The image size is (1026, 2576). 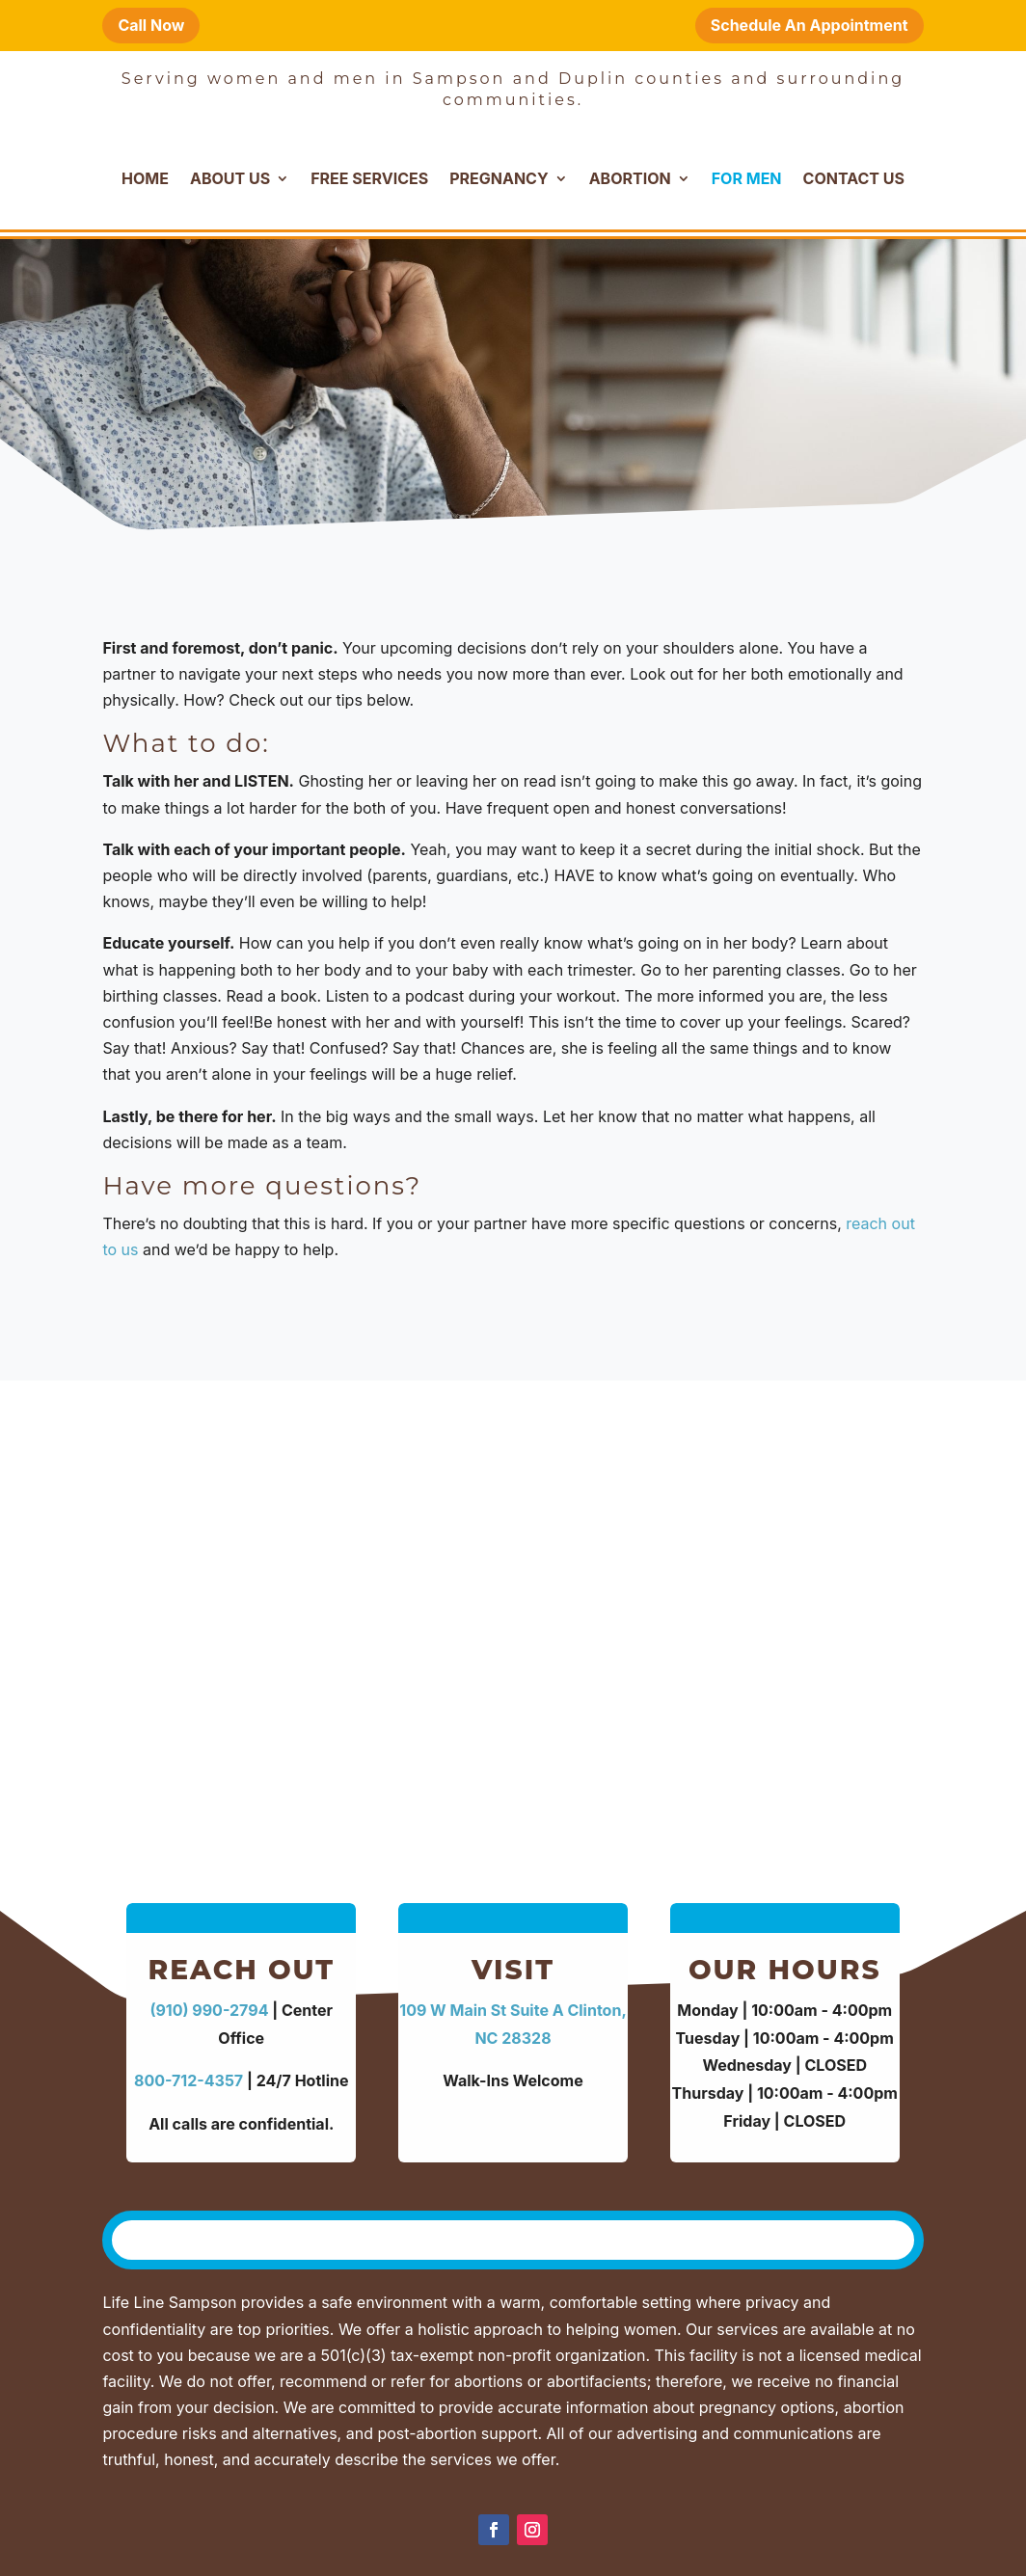 What do you see at coordinates (208, 2010) in the screenshot?
I see `(910) 990-2794` at bounding box center [208, 2010].